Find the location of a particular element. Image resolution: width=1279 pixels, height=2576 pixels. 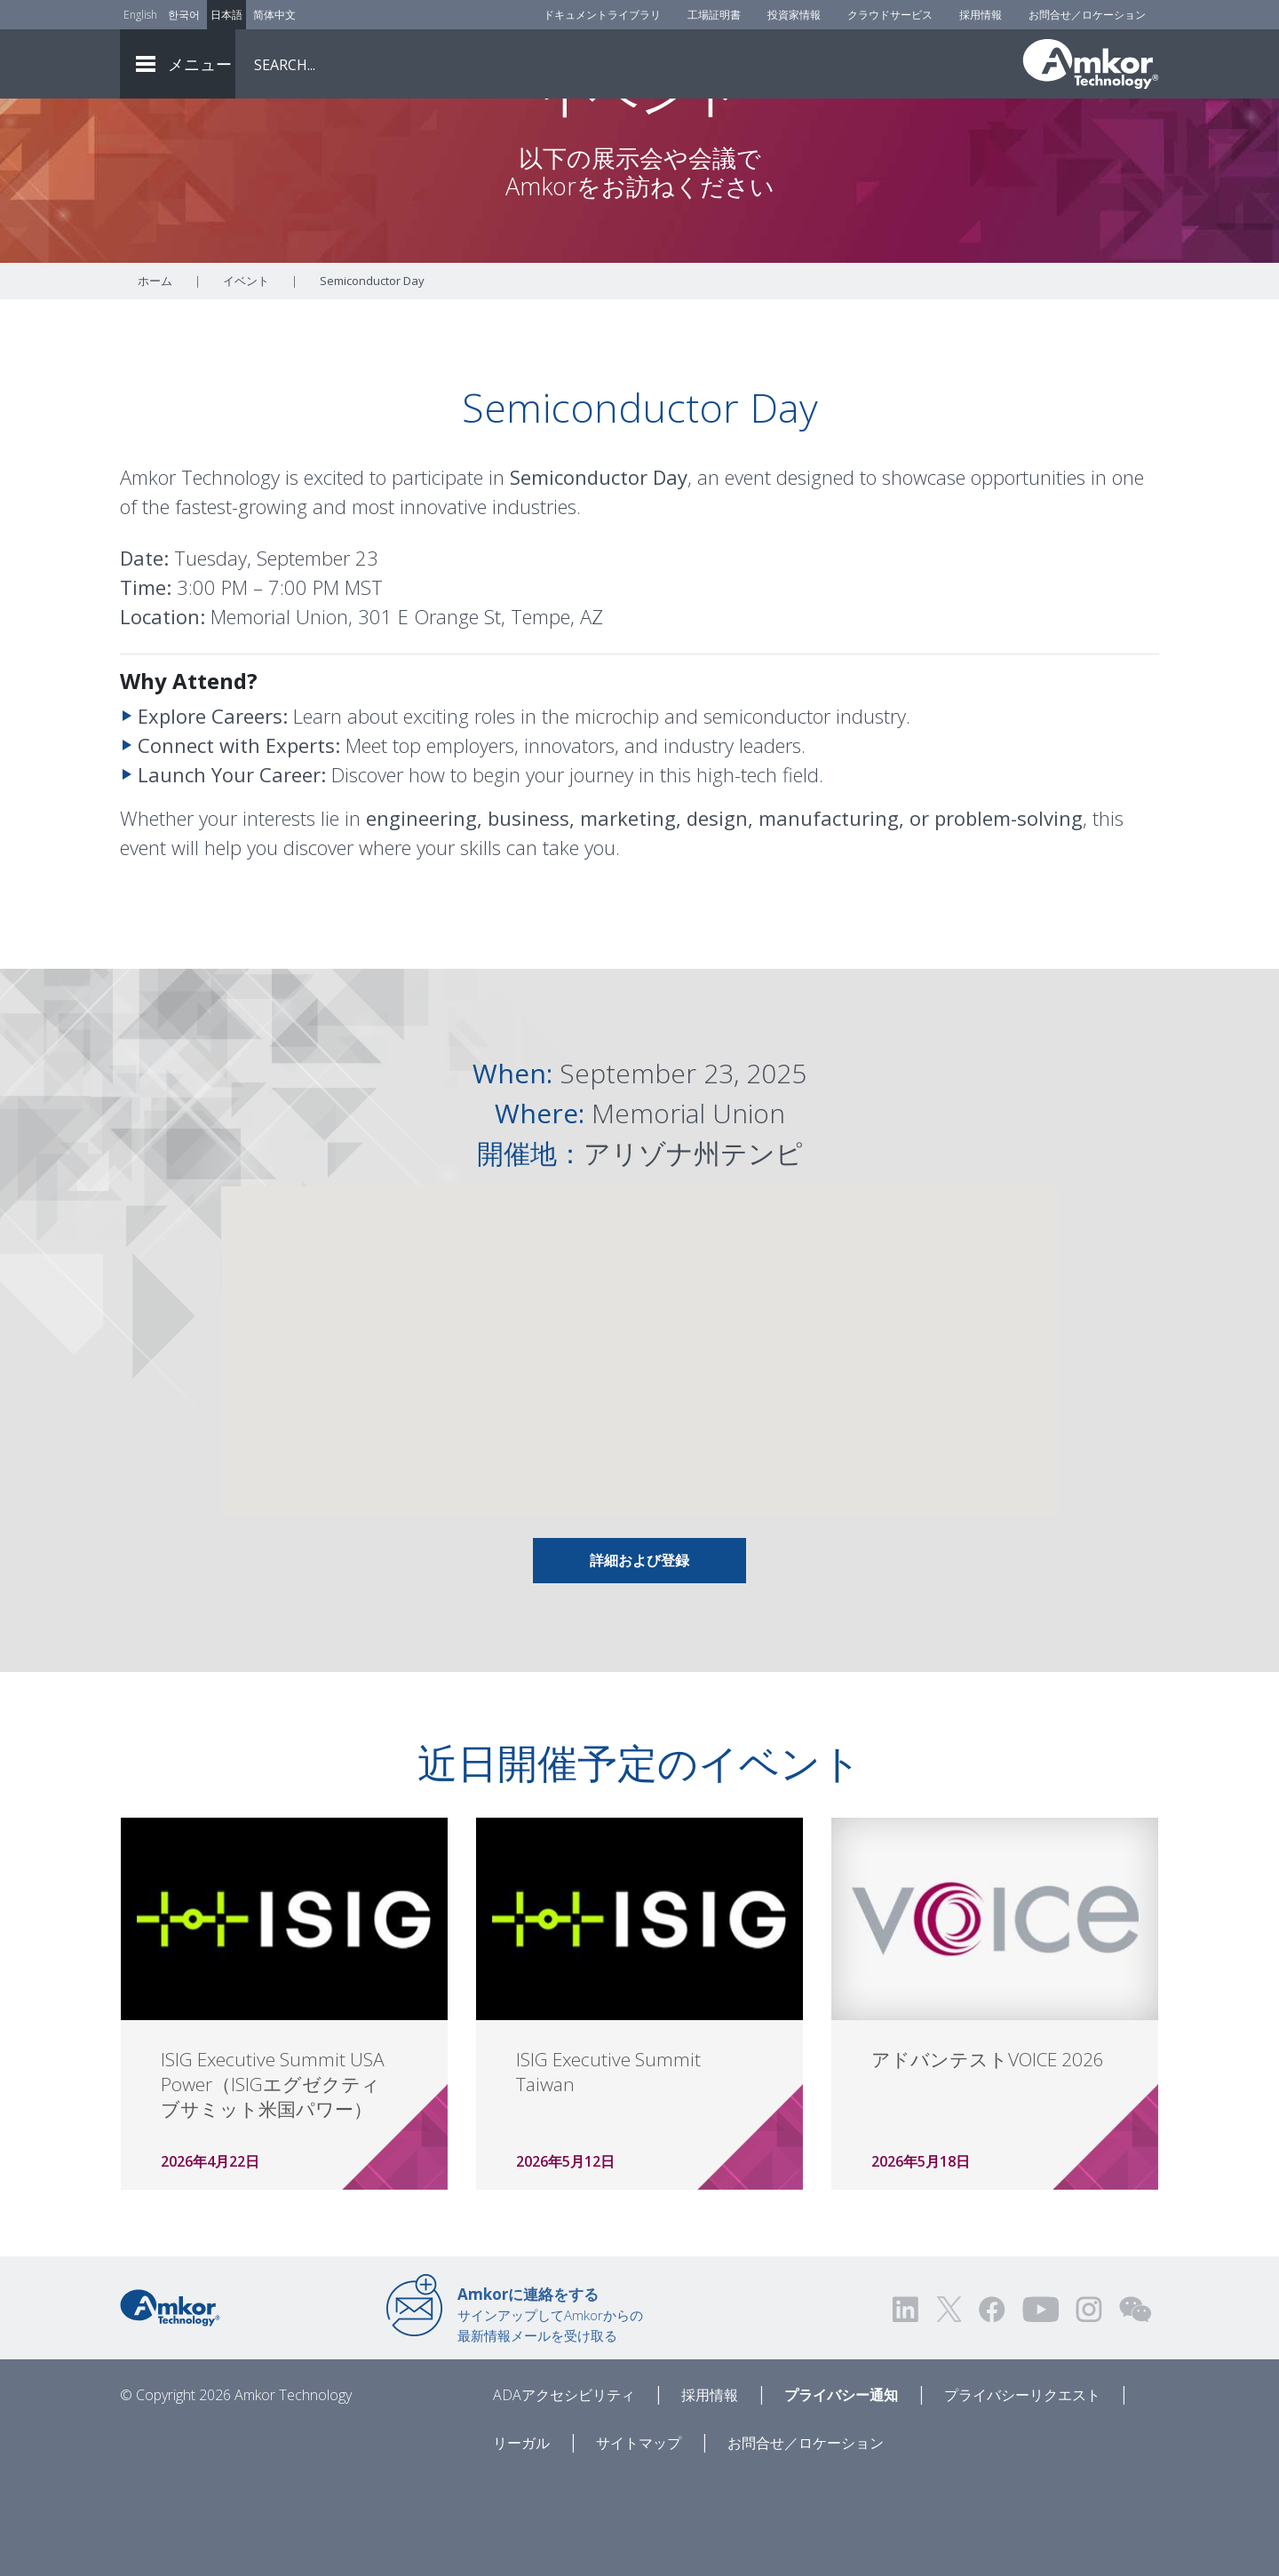

[Visit us on YouTube! Opens external link] is located at coordinates (1040, 2408).